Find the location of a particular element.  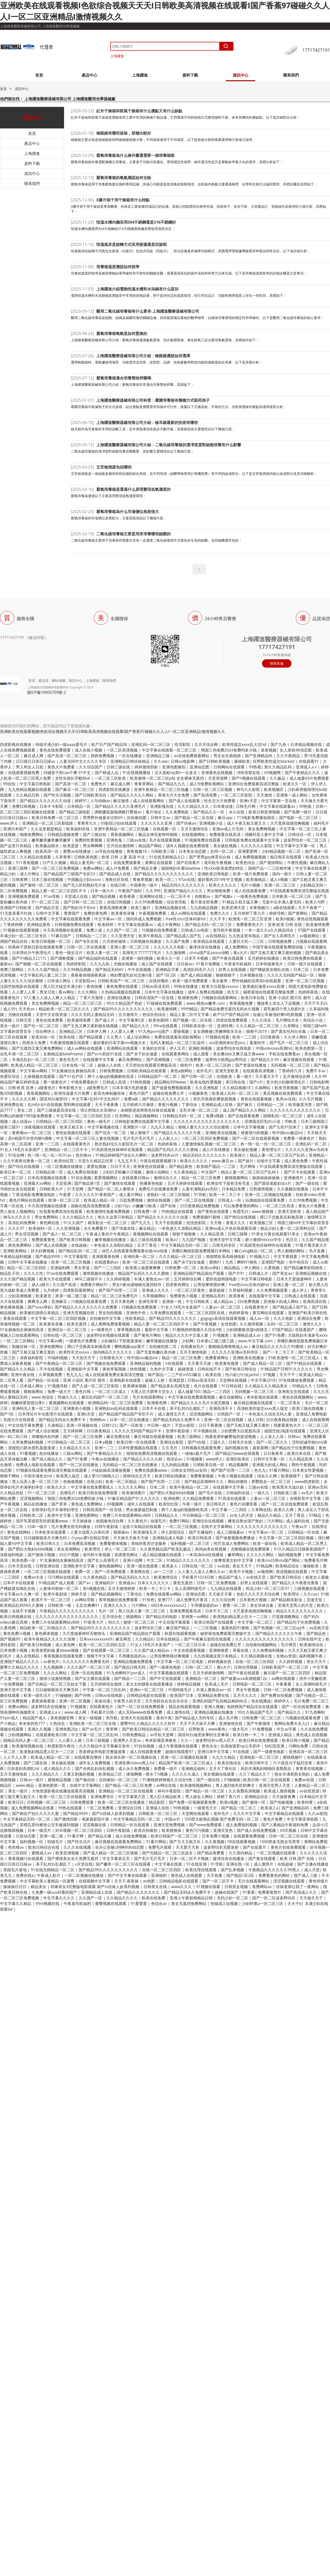

免费黄色小视频 is located at coordinates (184, 1296).